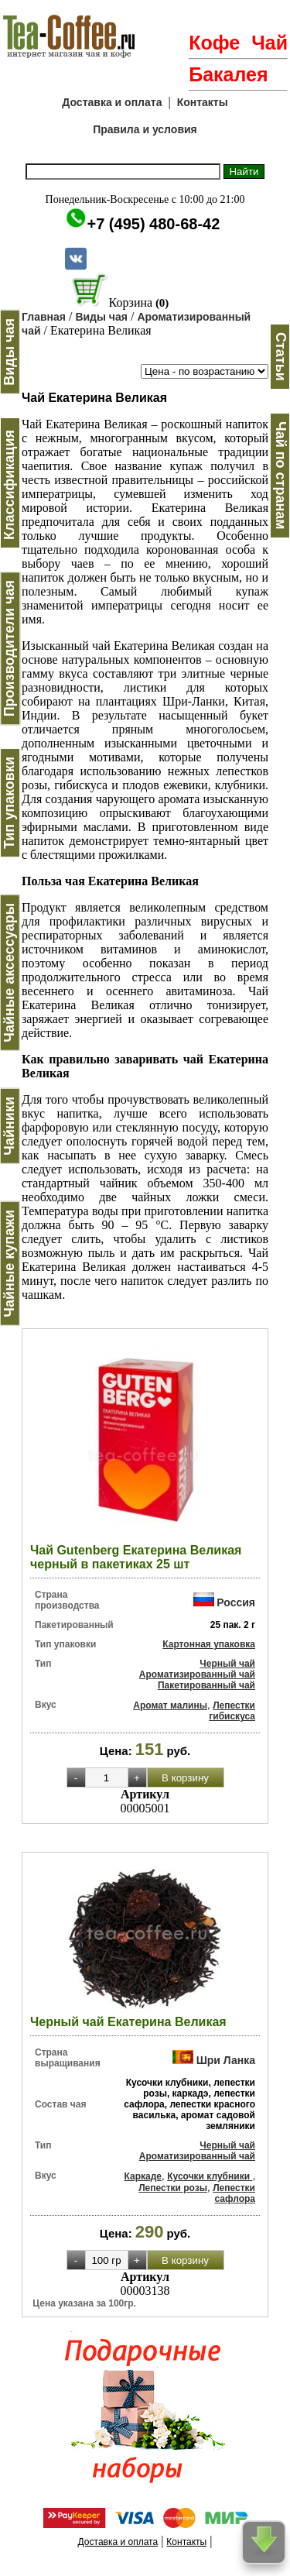 Image resolution: width=290 pixels, height=2576 pixels. What do you see at coordinates (228, 74) in the screenshot?
I see `Бакалея` at bounding box center [228, 74].